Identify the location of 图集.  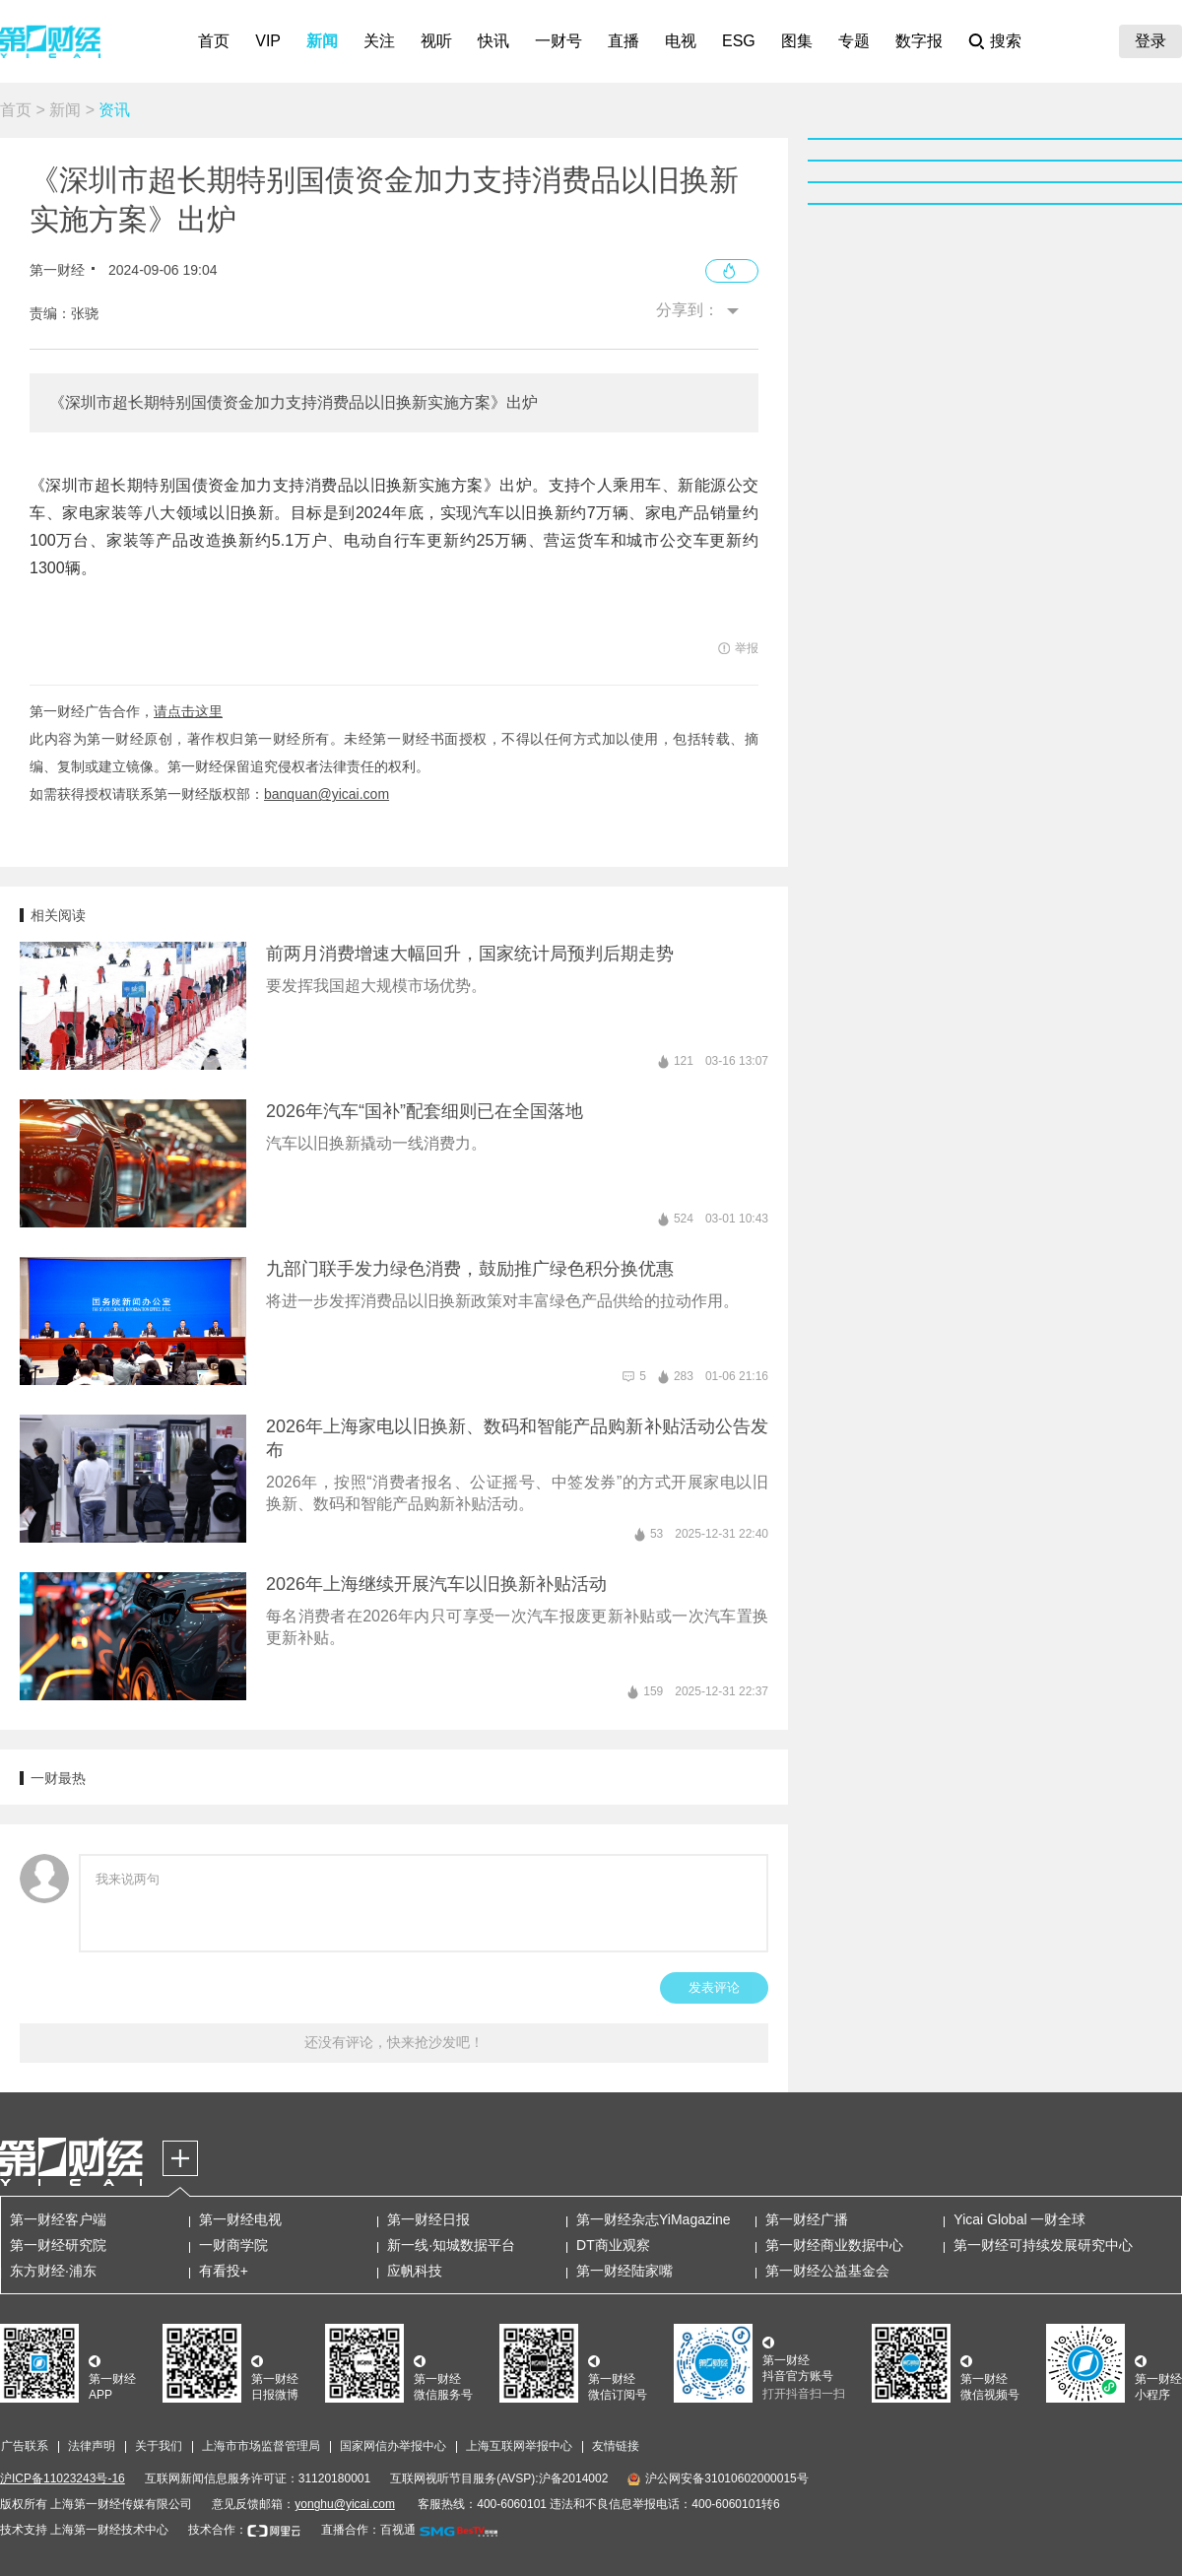
(797, 41).